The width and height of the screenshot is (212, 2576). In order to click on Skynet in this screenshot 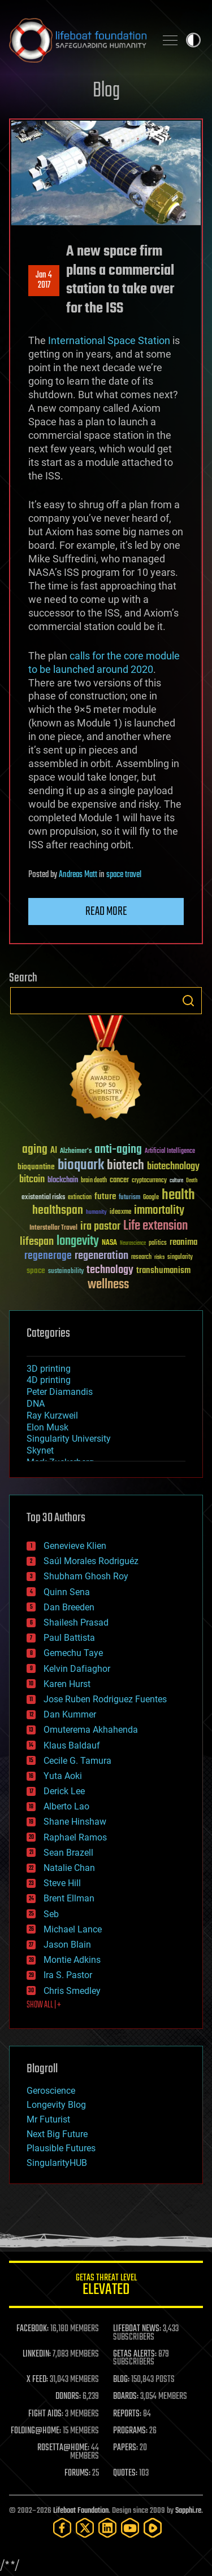, I will do `click(40, 1450)`.